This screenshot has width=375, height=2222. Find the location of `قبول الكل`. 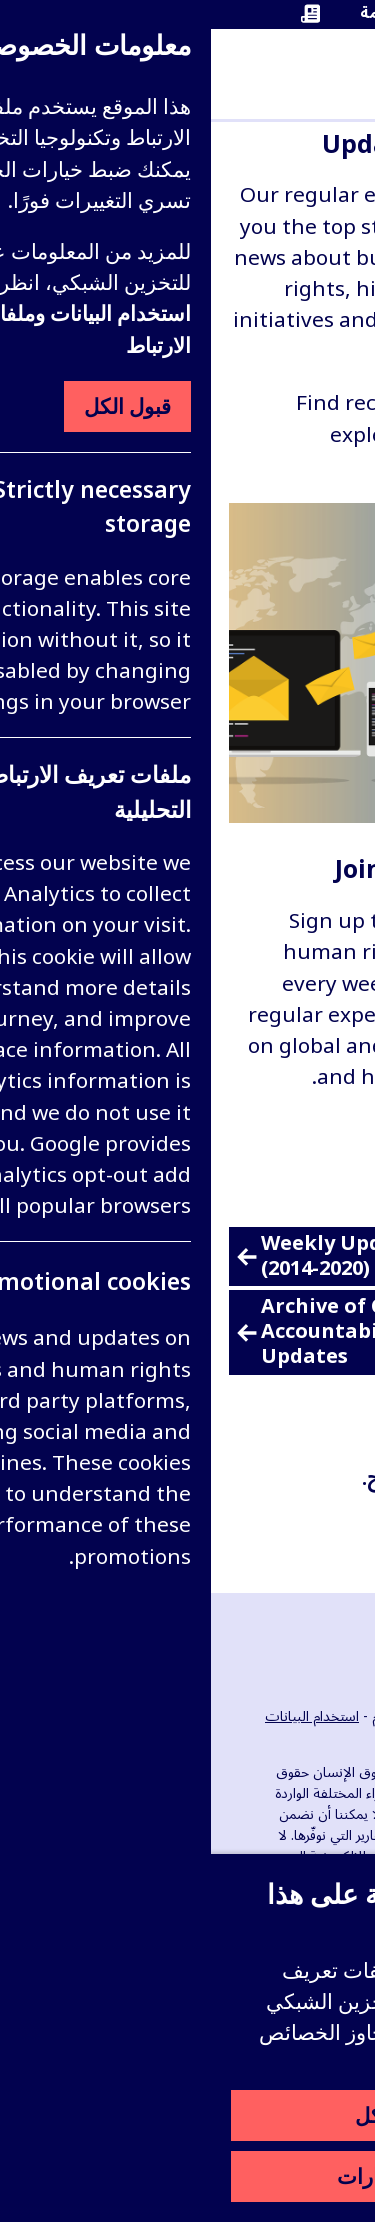

قبول الكل is located at coordinates (187, 2115).